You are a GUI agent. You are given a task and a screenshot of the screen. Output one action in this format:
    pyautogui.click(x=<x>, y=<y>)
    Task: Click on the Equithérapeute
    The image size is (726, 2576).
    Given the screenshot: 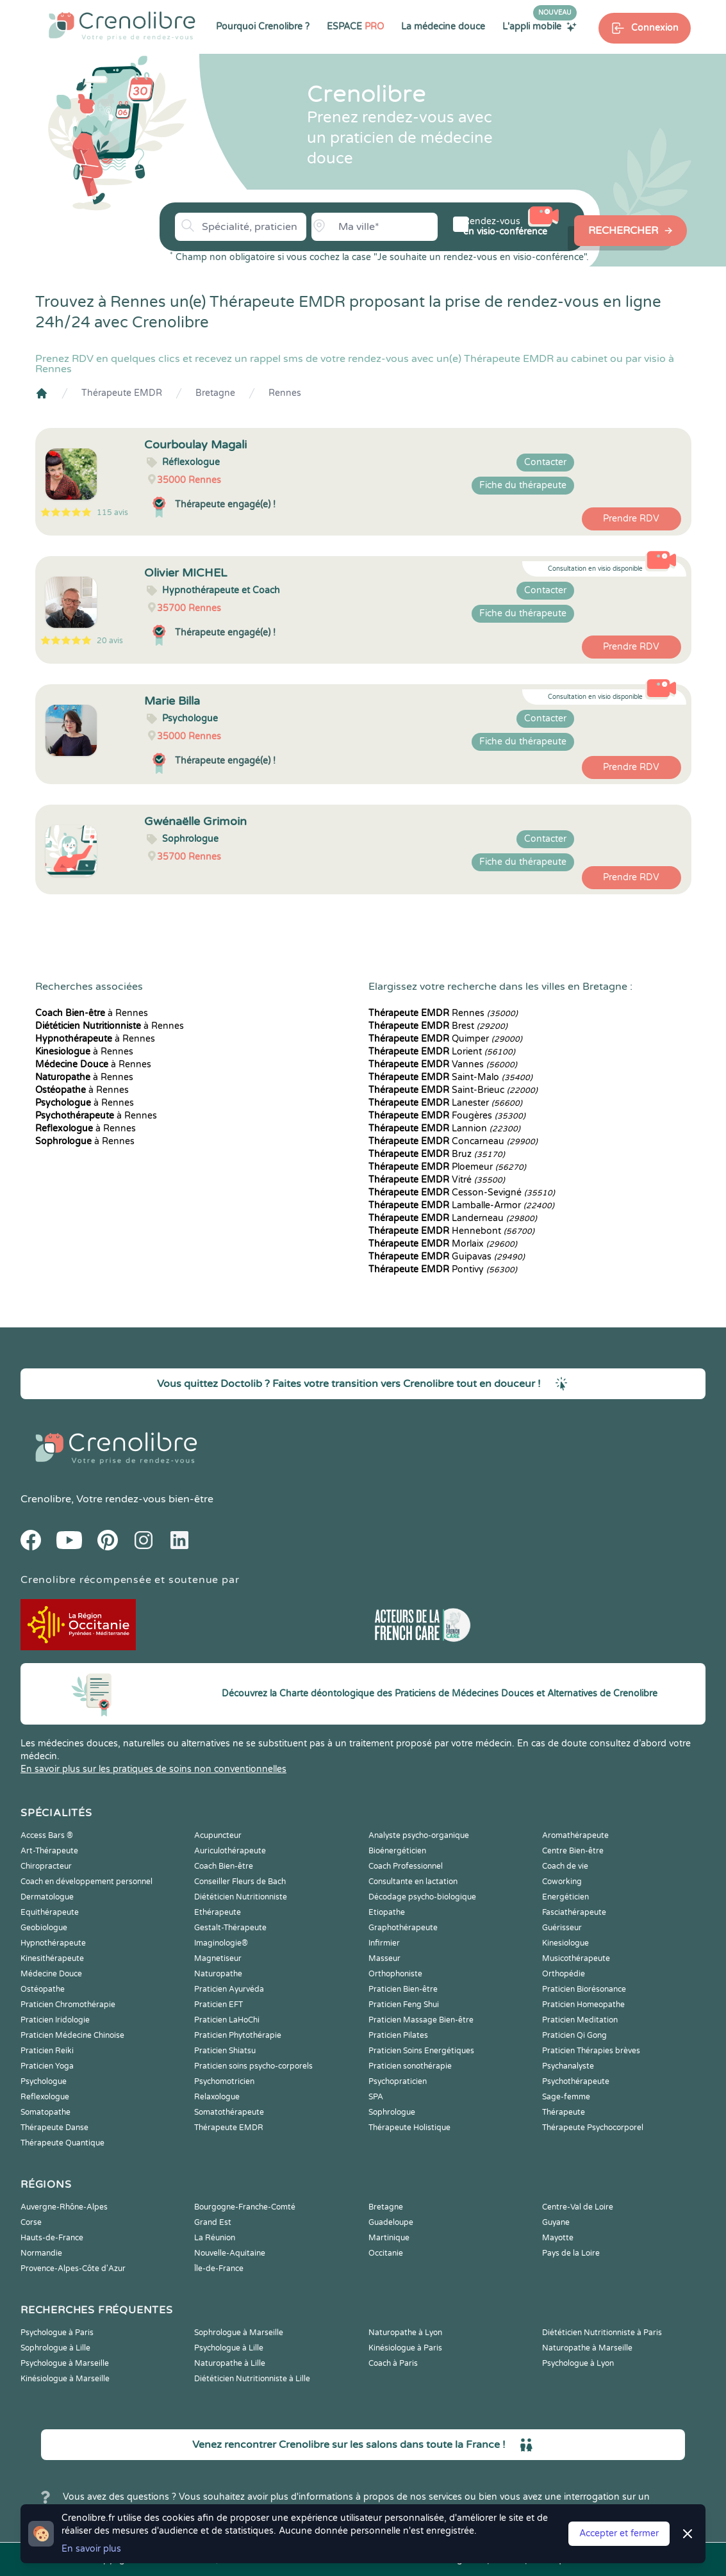 What is the action you would take?
    pyautogui.click(x=50, y=1912)
    